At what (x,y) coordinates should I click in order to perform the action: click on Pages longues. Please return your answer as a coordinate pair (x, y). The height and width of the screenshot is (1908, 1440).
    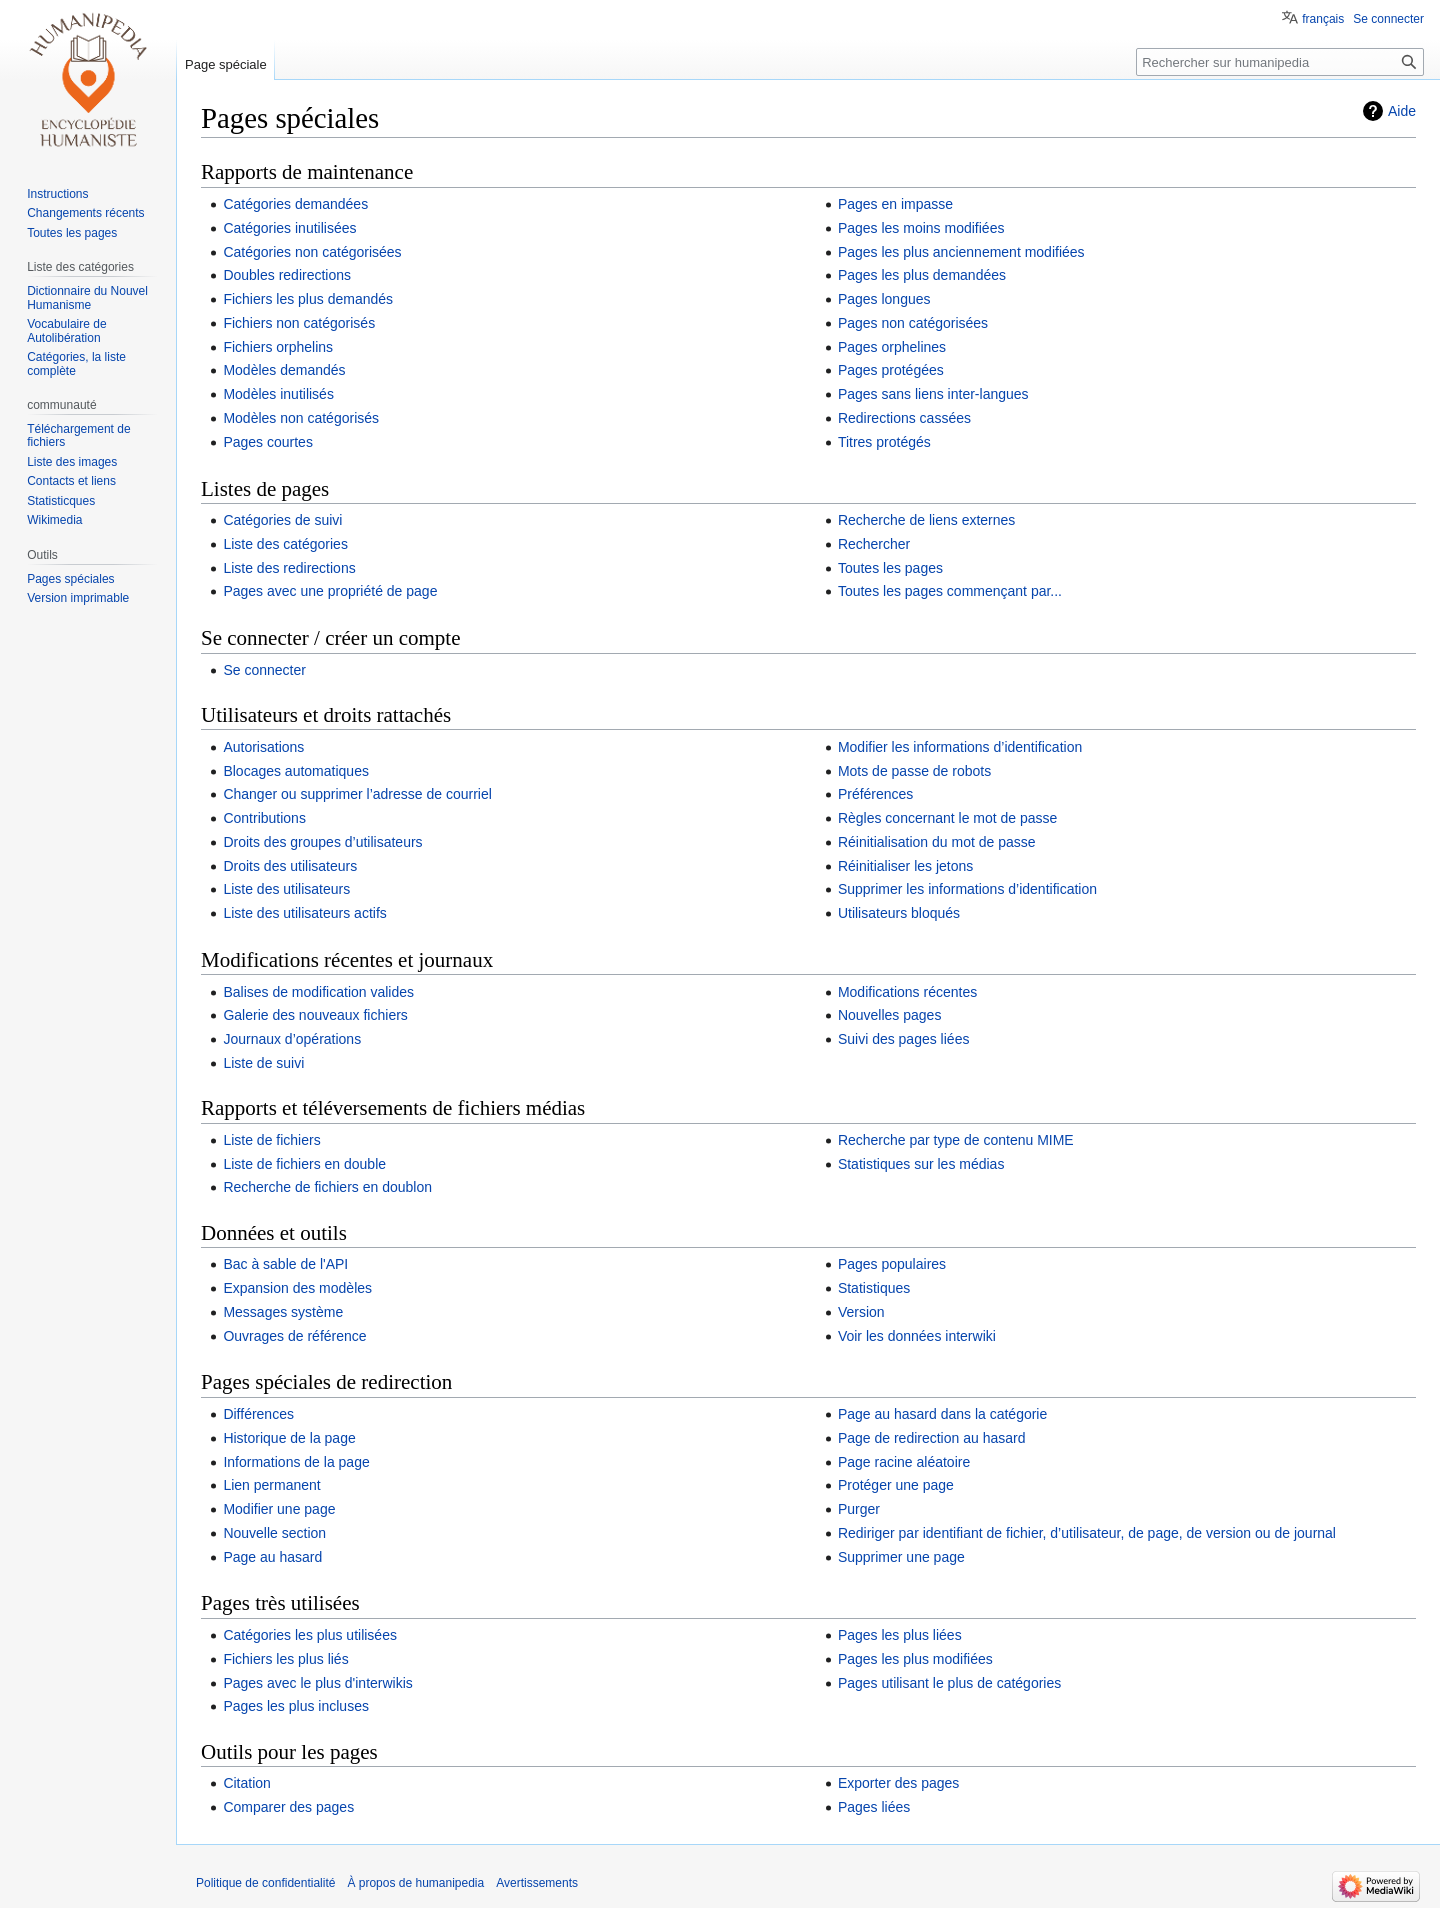
    Looking at the image, I should click on (884, 299).